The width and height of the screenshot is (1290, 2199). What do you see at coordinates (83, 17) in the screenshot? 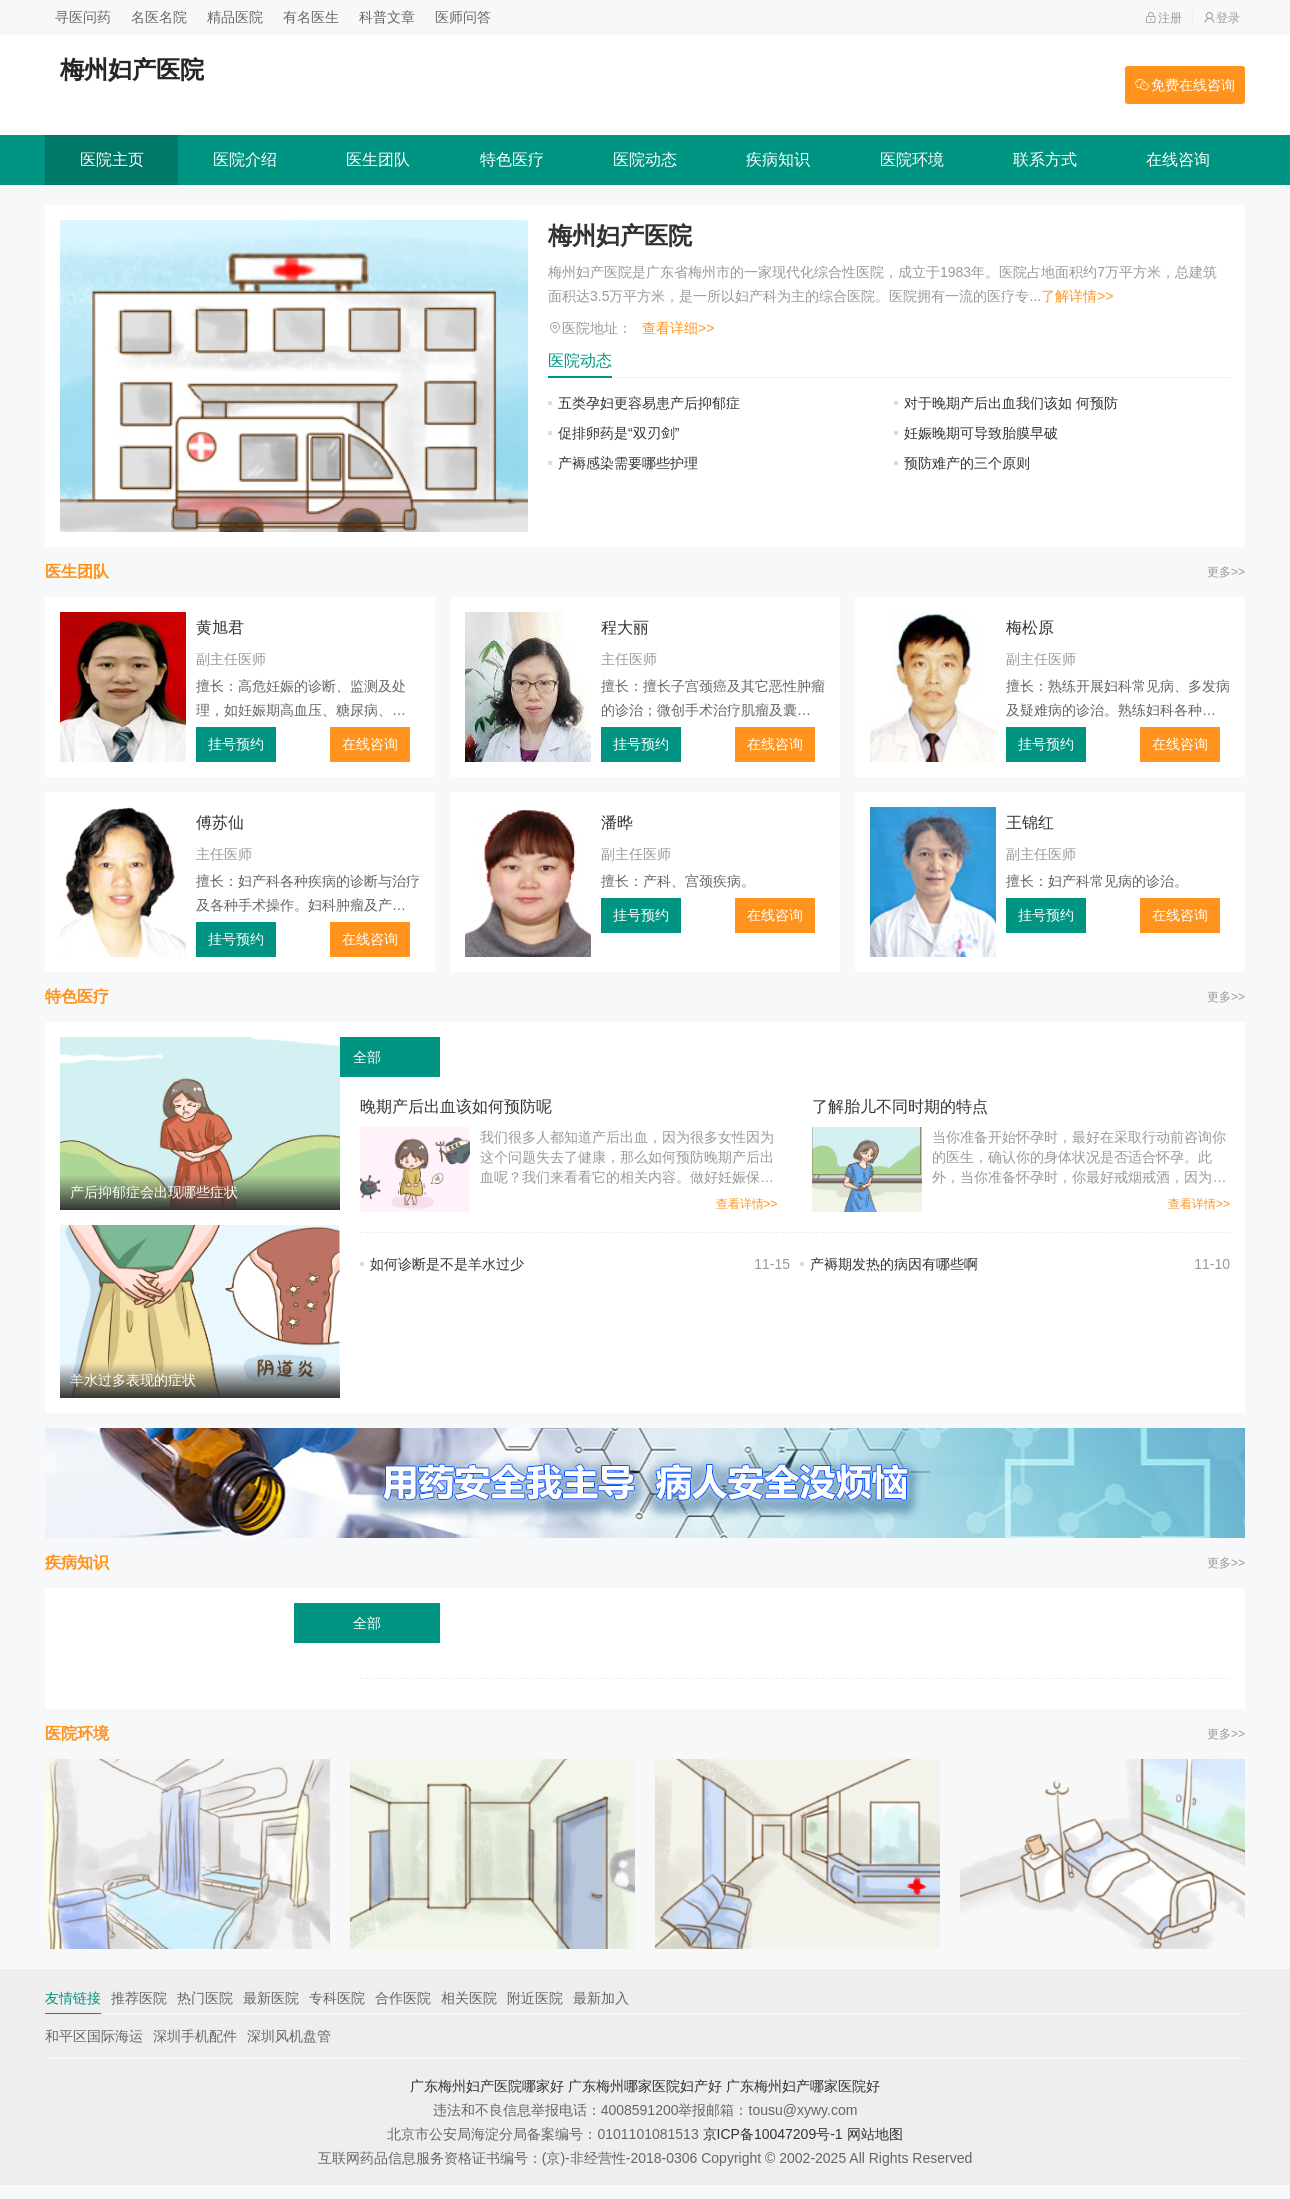
I see `寻医问药` at bounding box center [83, 17].